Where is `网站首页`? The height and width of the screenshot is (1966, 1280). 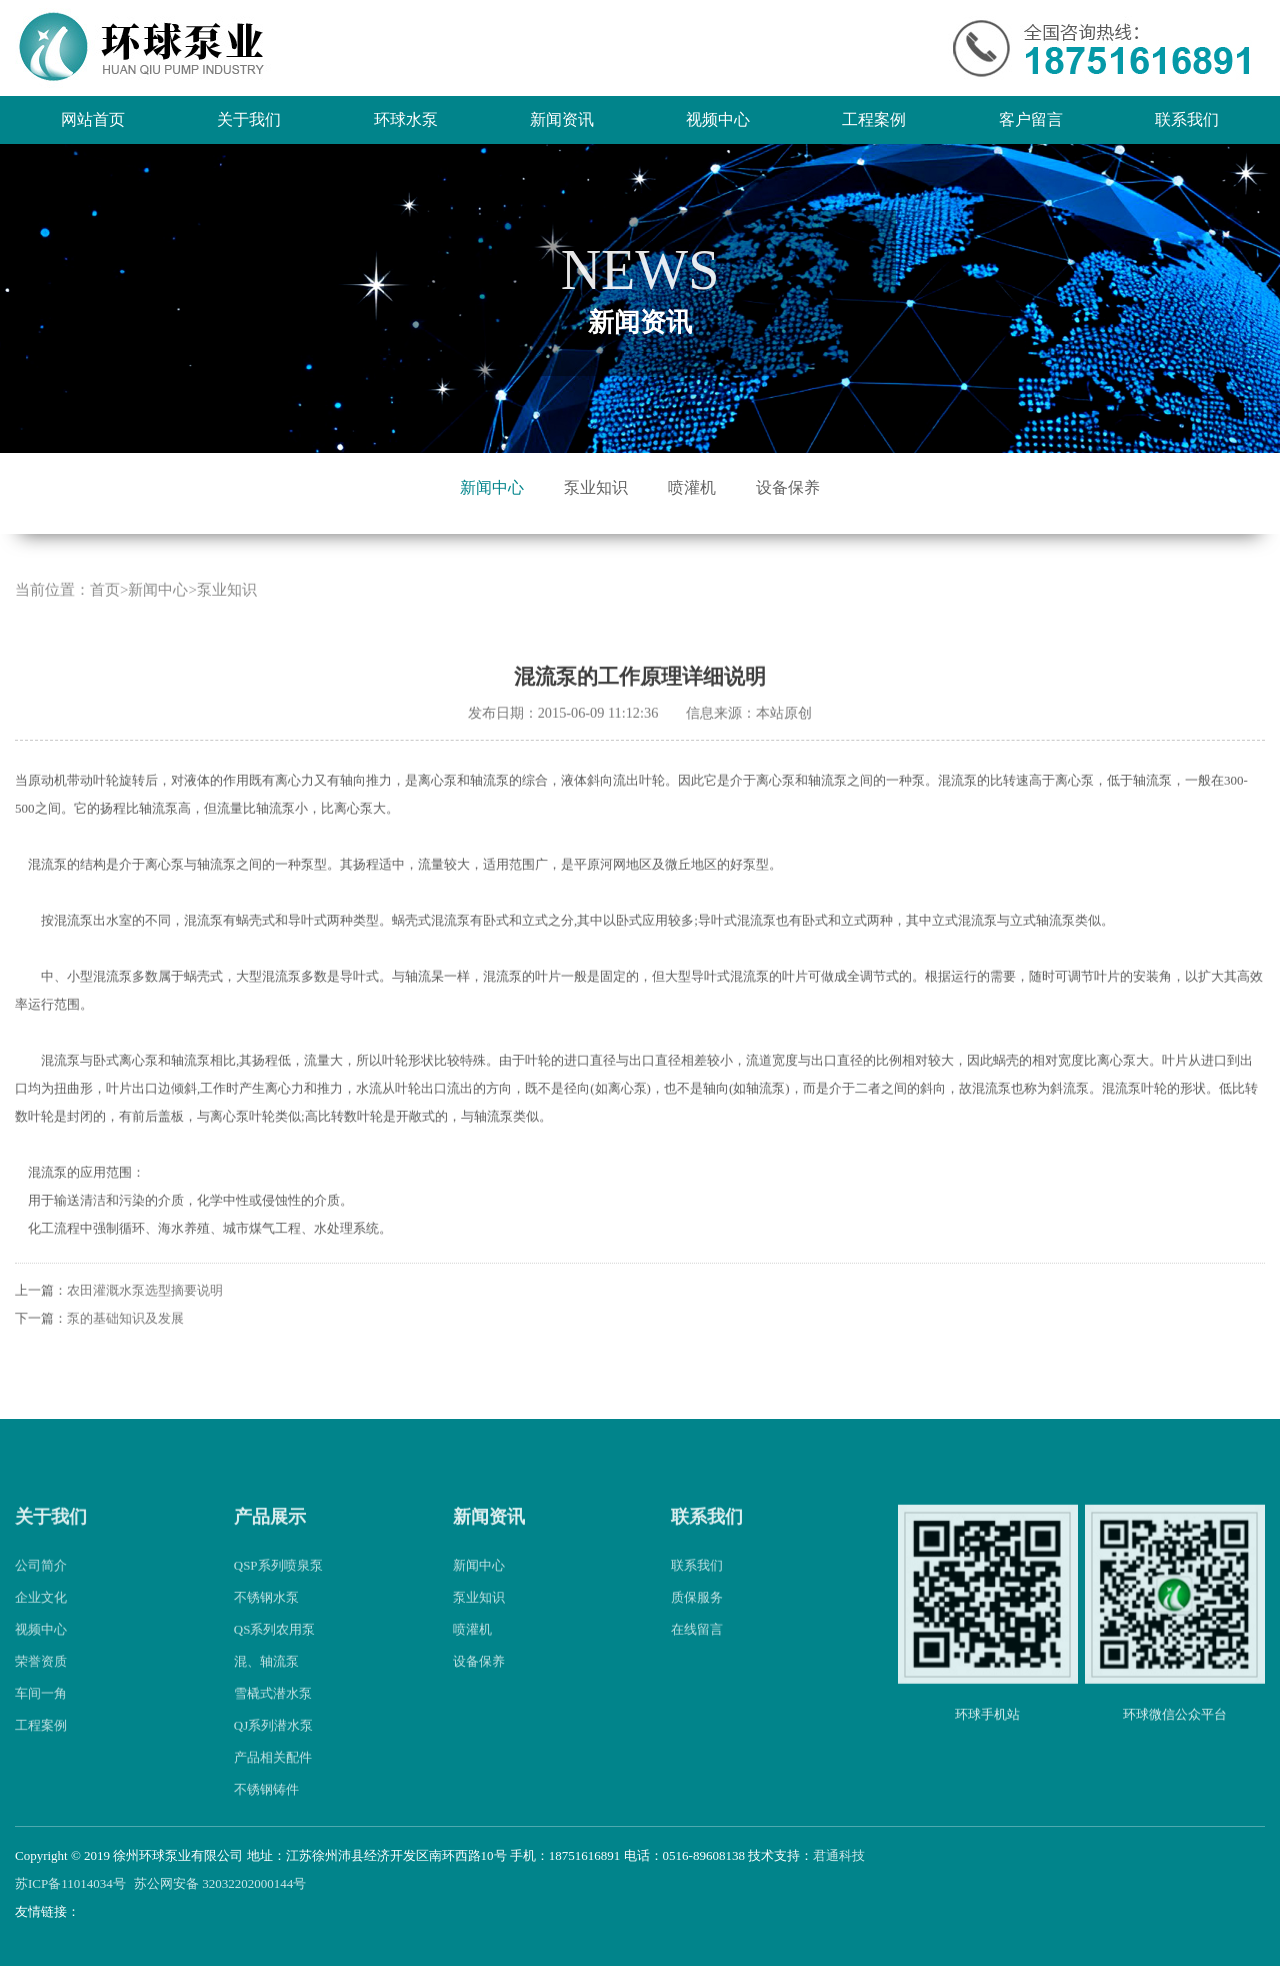 网站首页 is located at coordinates (93, 119).